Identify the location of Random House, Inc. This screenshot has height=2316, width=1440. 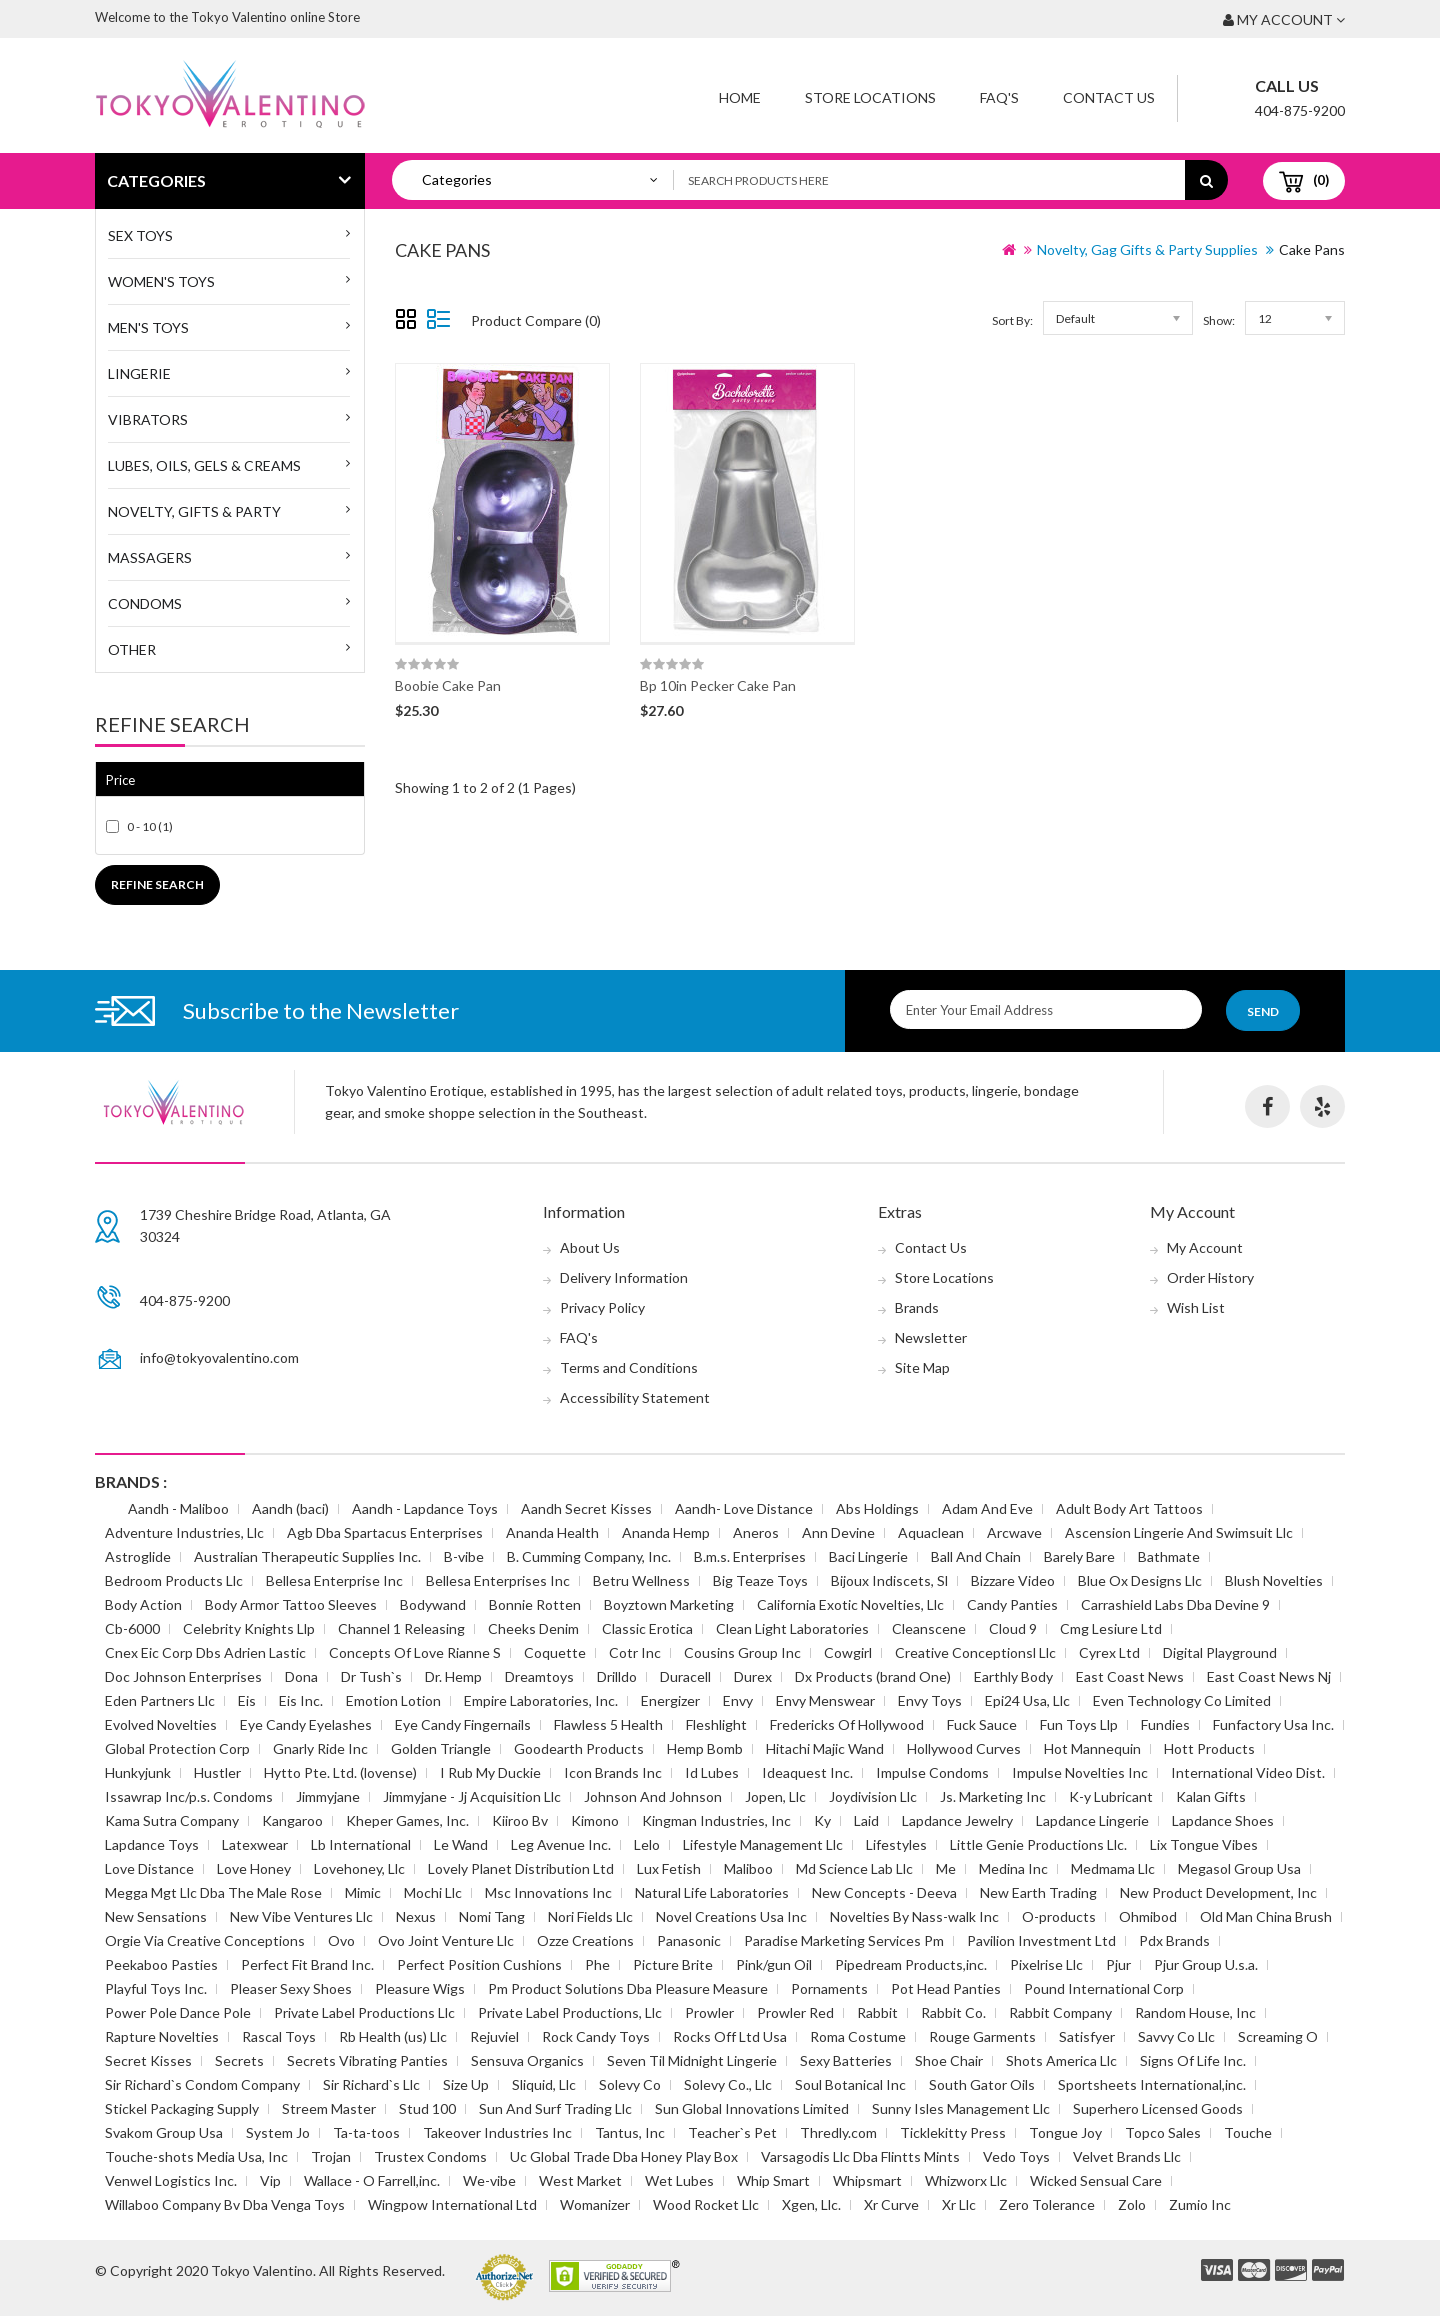
(1195, 2012).